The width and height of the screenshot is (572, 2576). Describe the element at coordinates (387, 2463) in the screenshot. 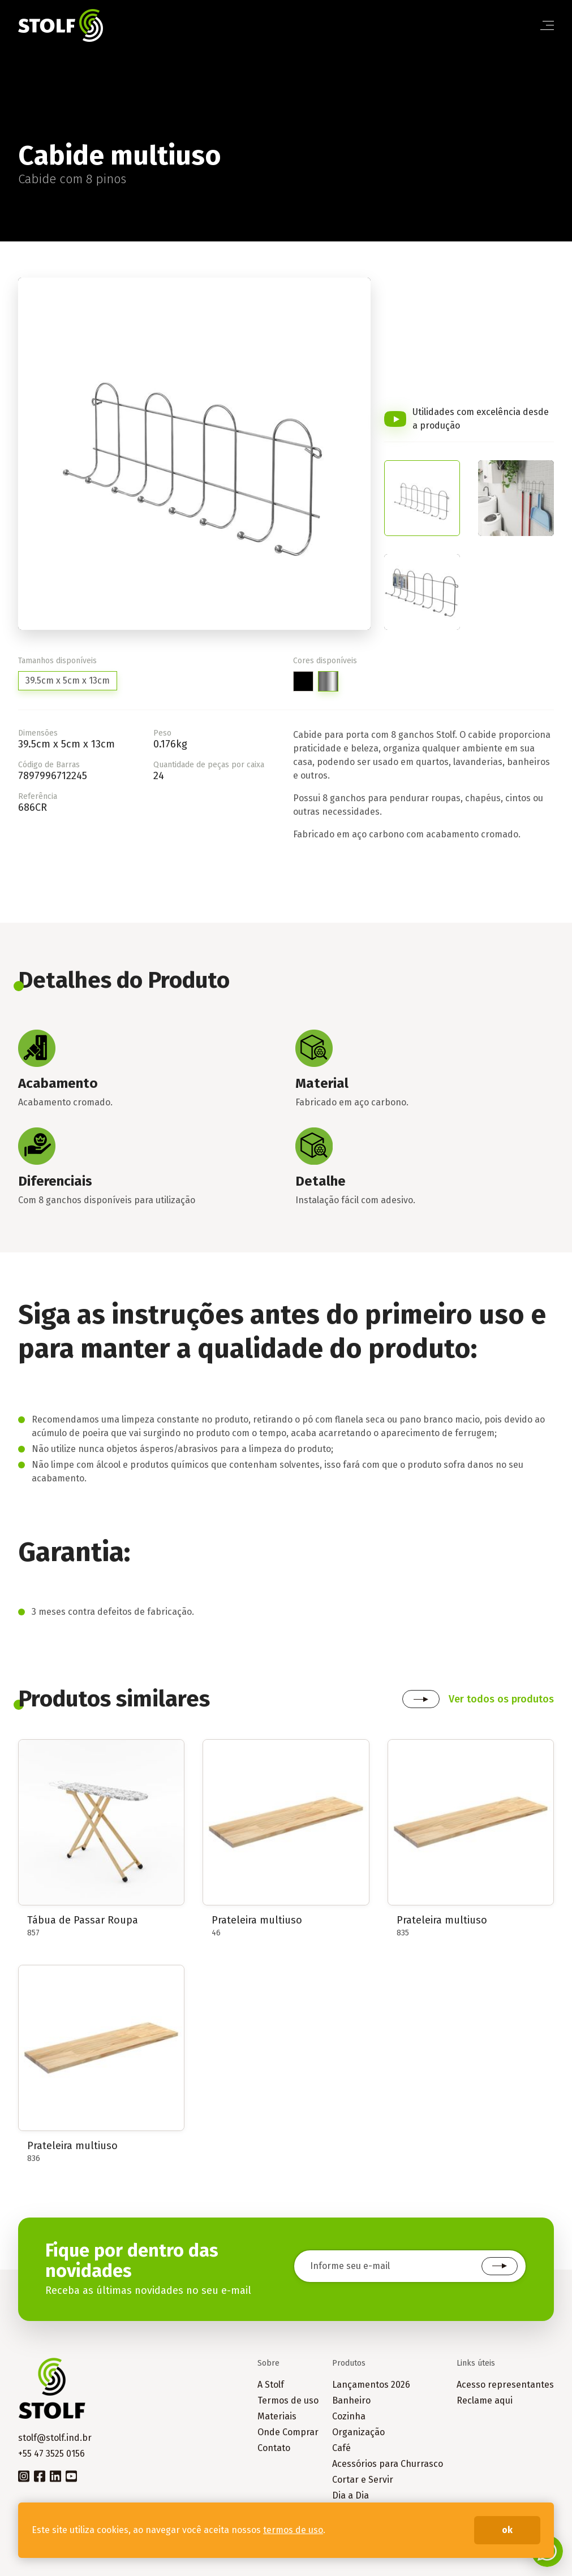

I see `Acessórios para Churrasco` at that location.